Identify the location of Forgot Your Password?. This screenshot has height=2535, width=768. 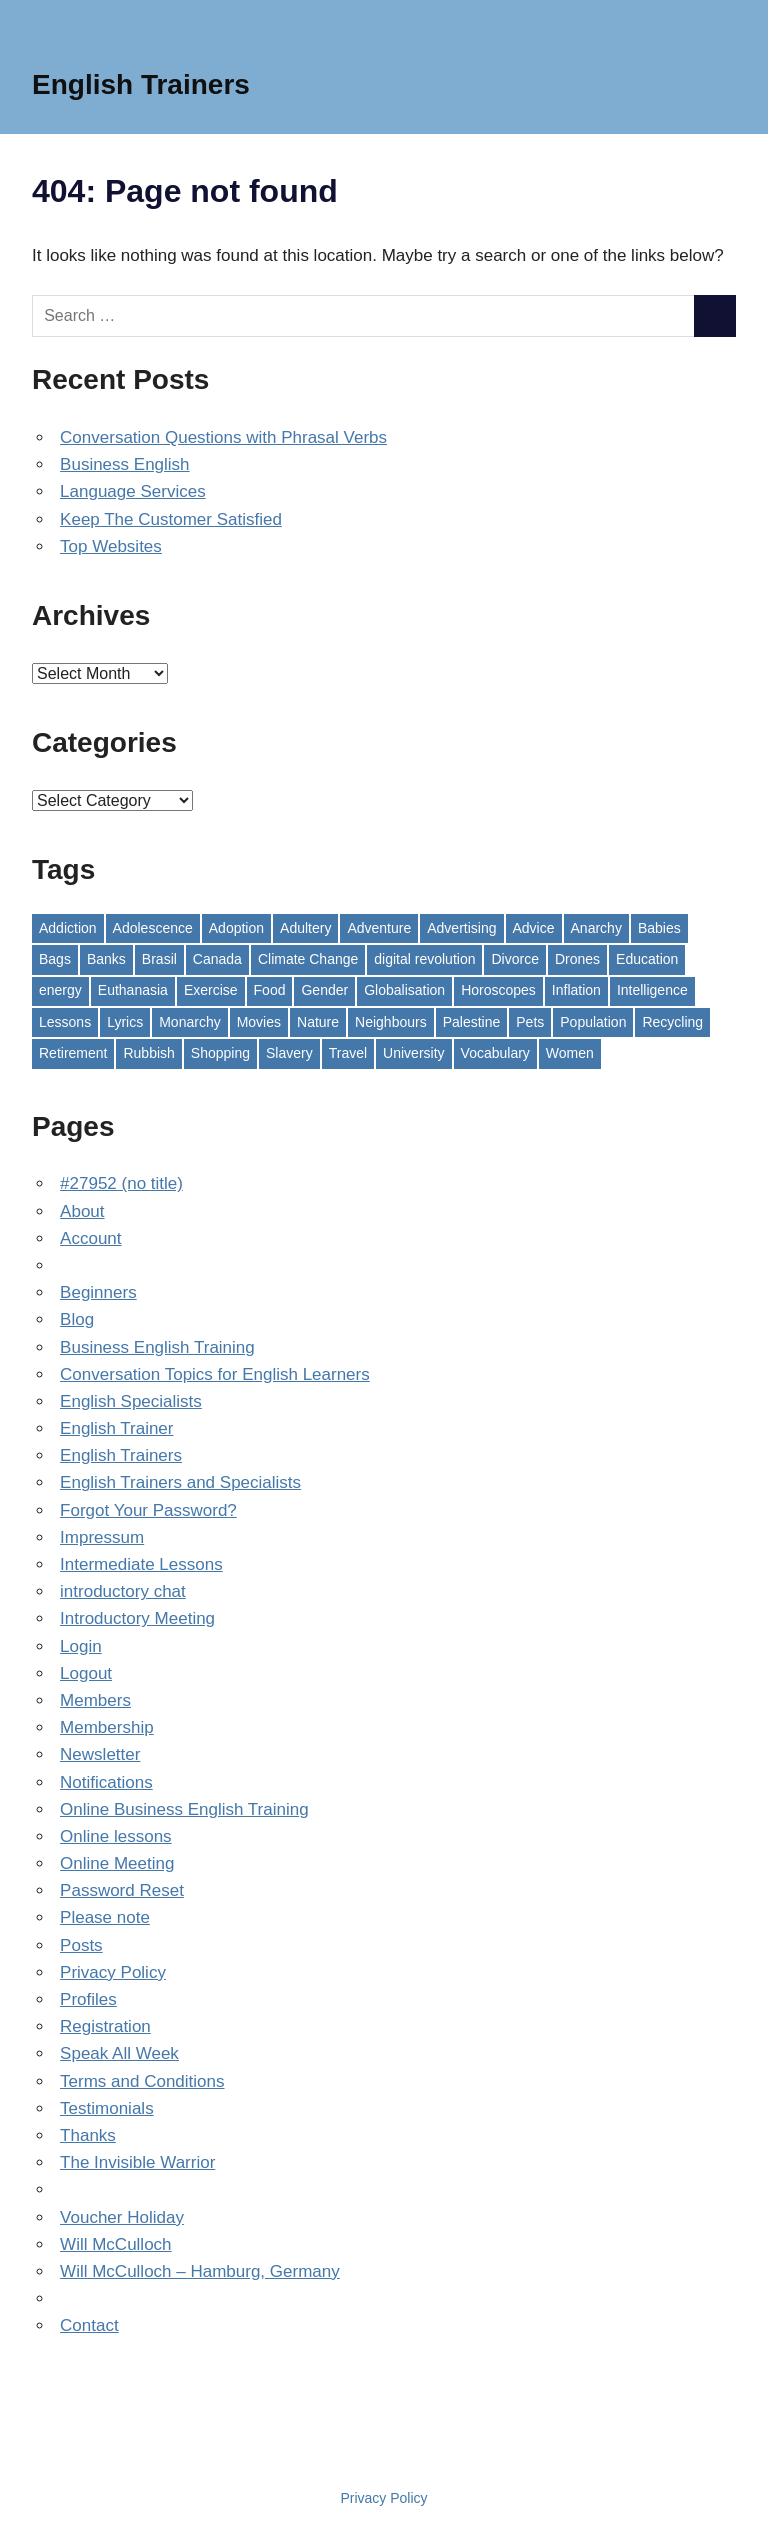
(148, 1510).